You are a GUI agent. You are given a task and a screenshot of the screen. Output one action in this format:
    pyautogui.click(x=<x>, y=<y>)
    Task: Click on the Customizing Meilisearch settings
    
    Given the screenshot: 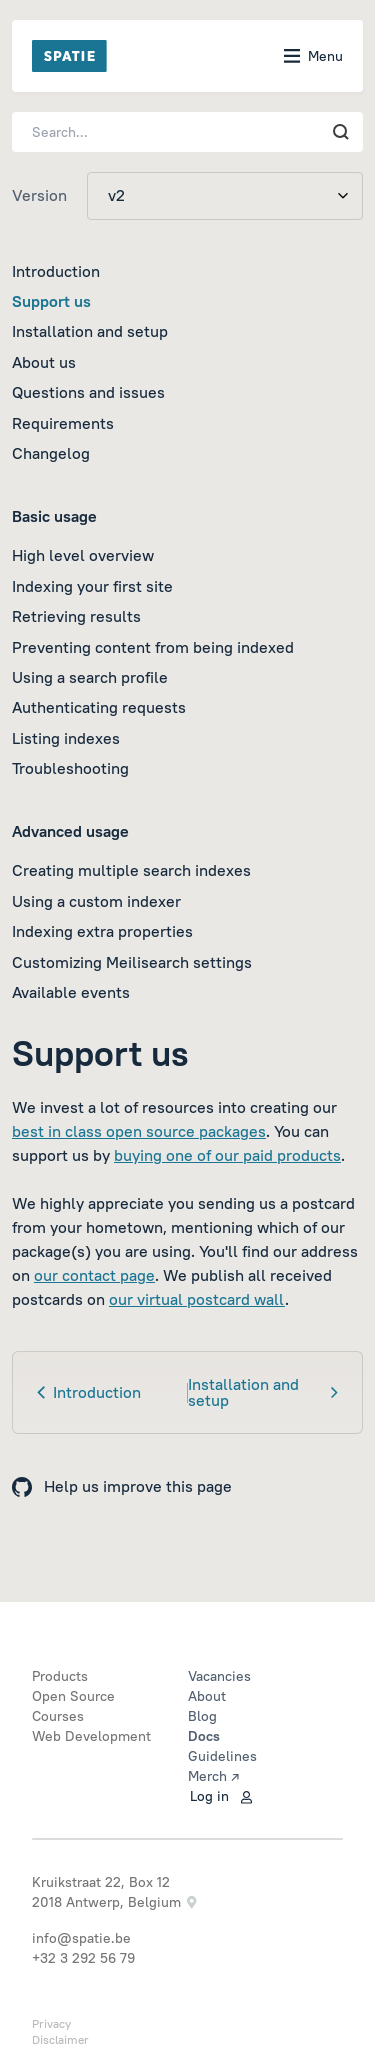 What is the action you would take?
    pyautogui.click(x=132, y=962)
    